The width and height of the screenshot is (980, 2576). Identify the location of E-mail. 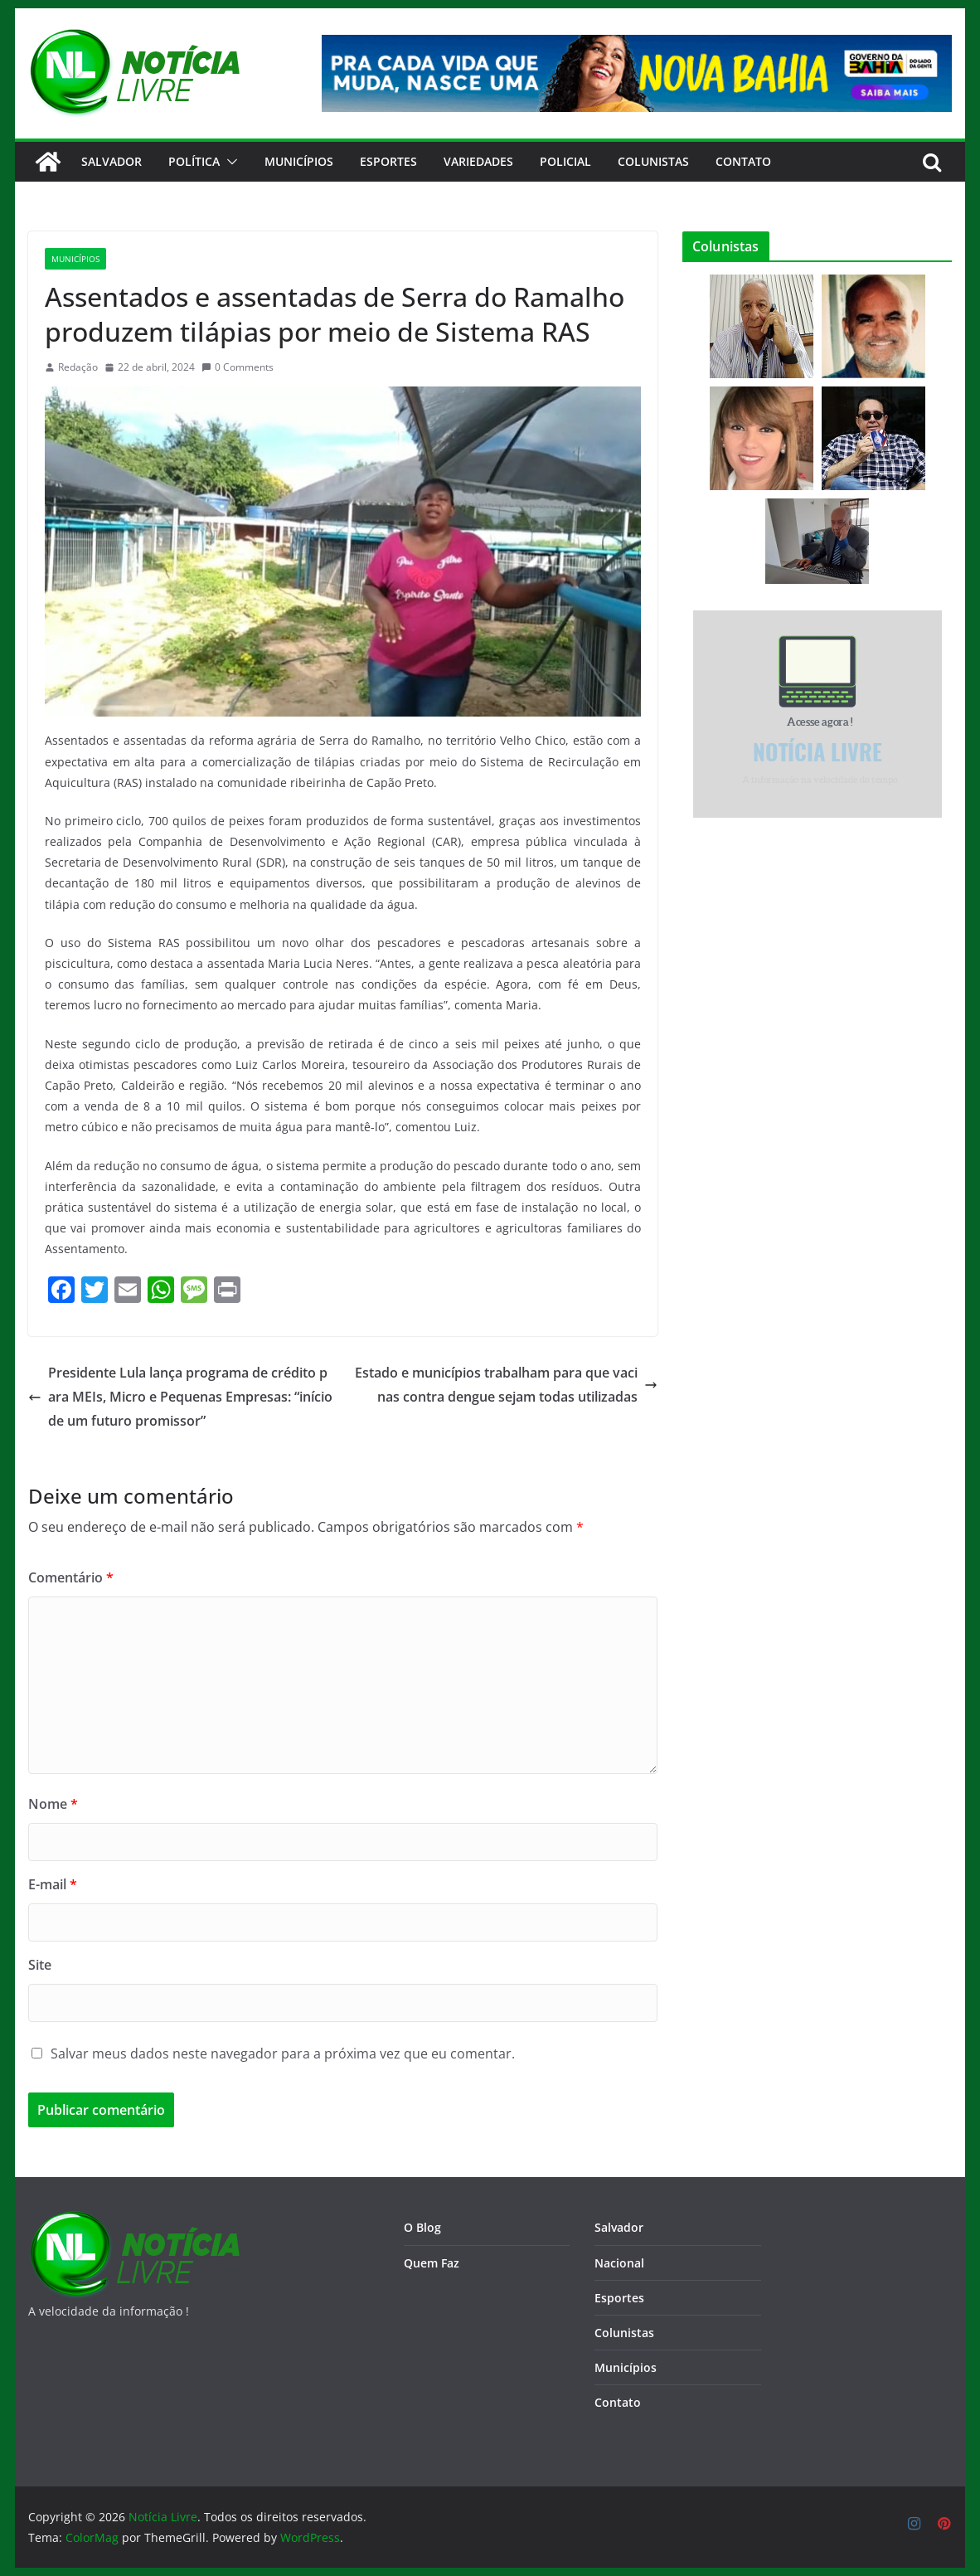
(52, 1884).